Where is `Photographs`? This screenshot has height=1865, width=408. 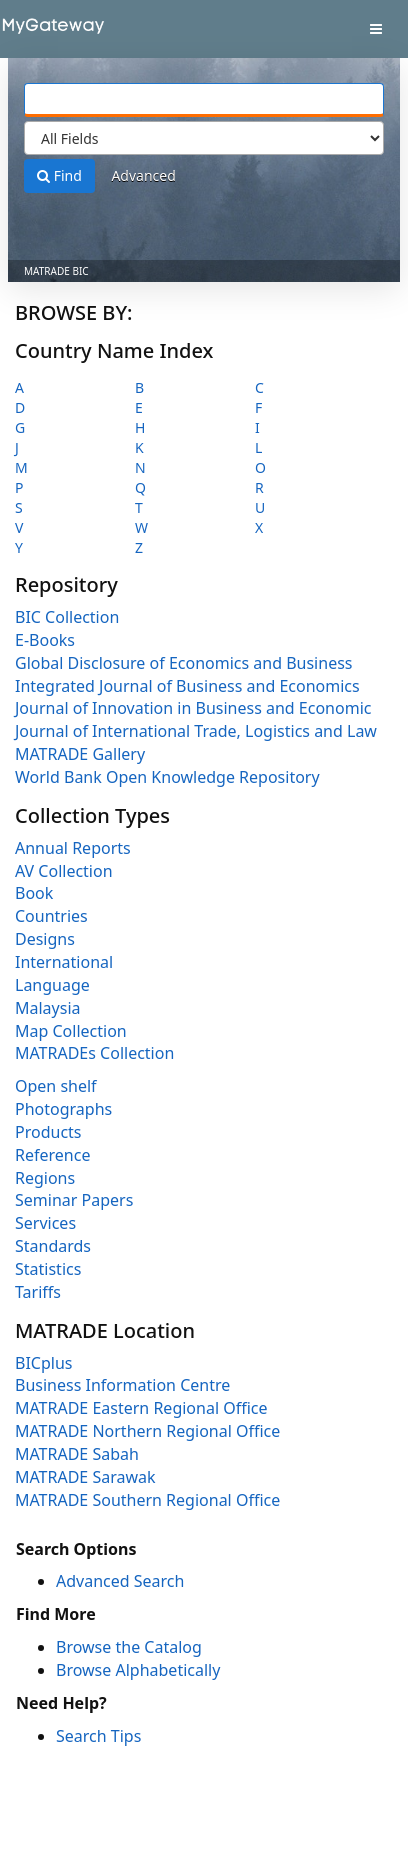
Photographs is located at coordinates (63, 1109).